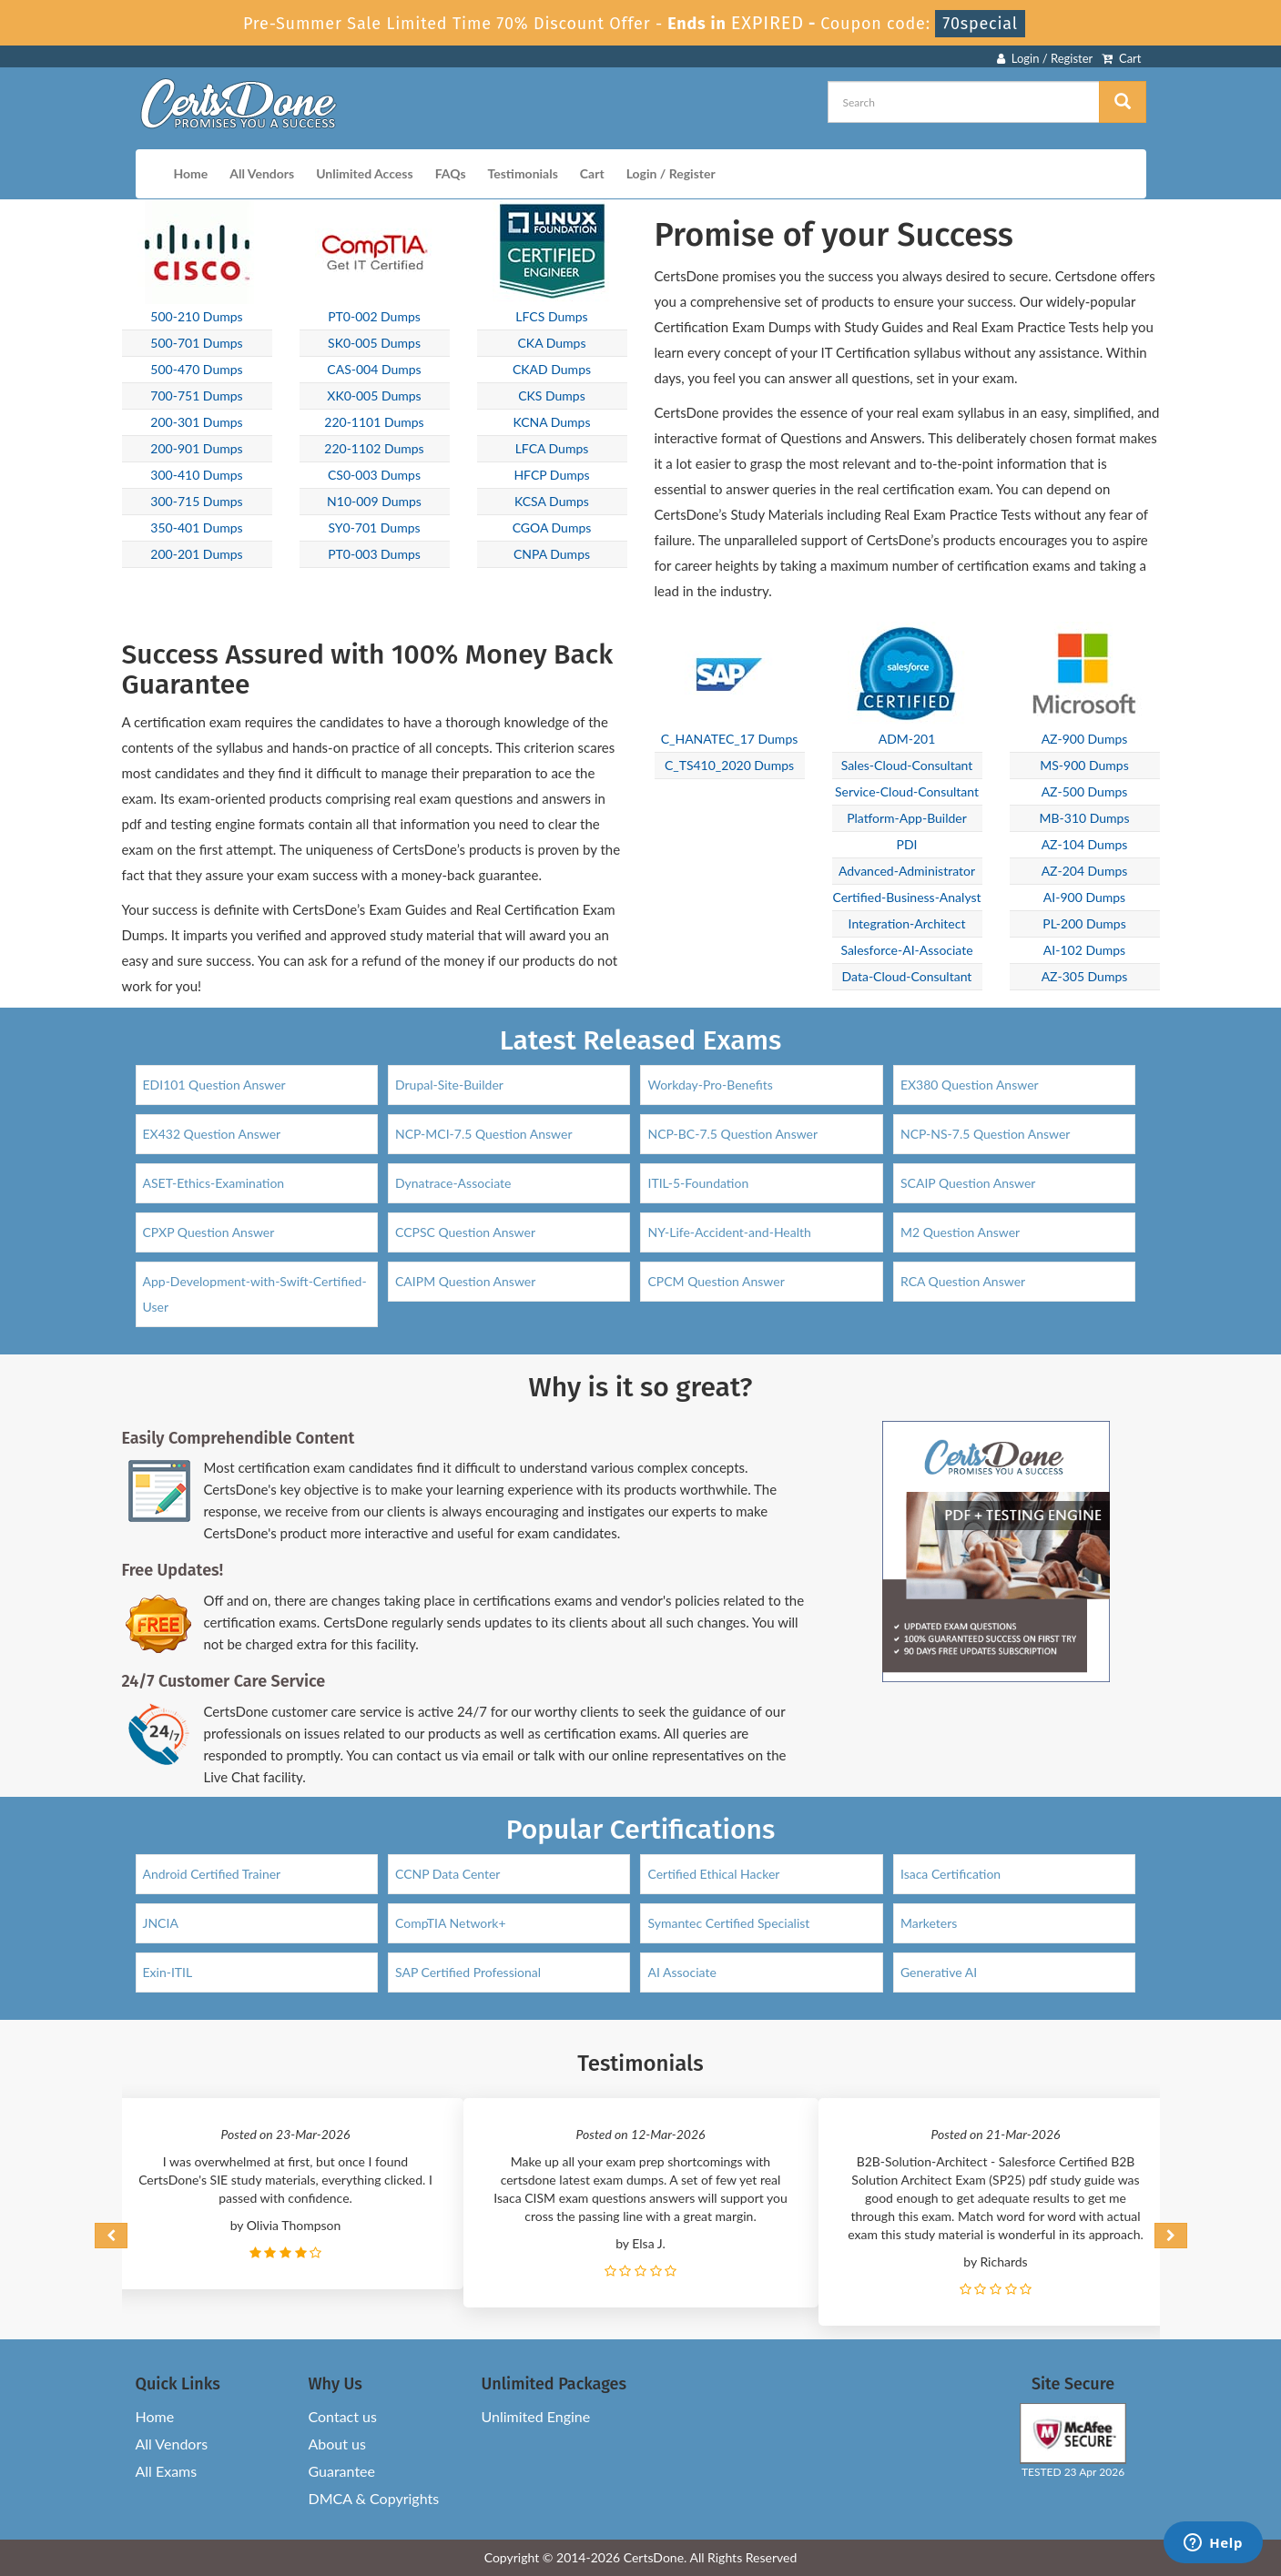 This screenshot has height=2576, width=1281. Describe the element at coordinates (1085, 870) in the screenshot. I see `AZ-204 Dumps` at that location.